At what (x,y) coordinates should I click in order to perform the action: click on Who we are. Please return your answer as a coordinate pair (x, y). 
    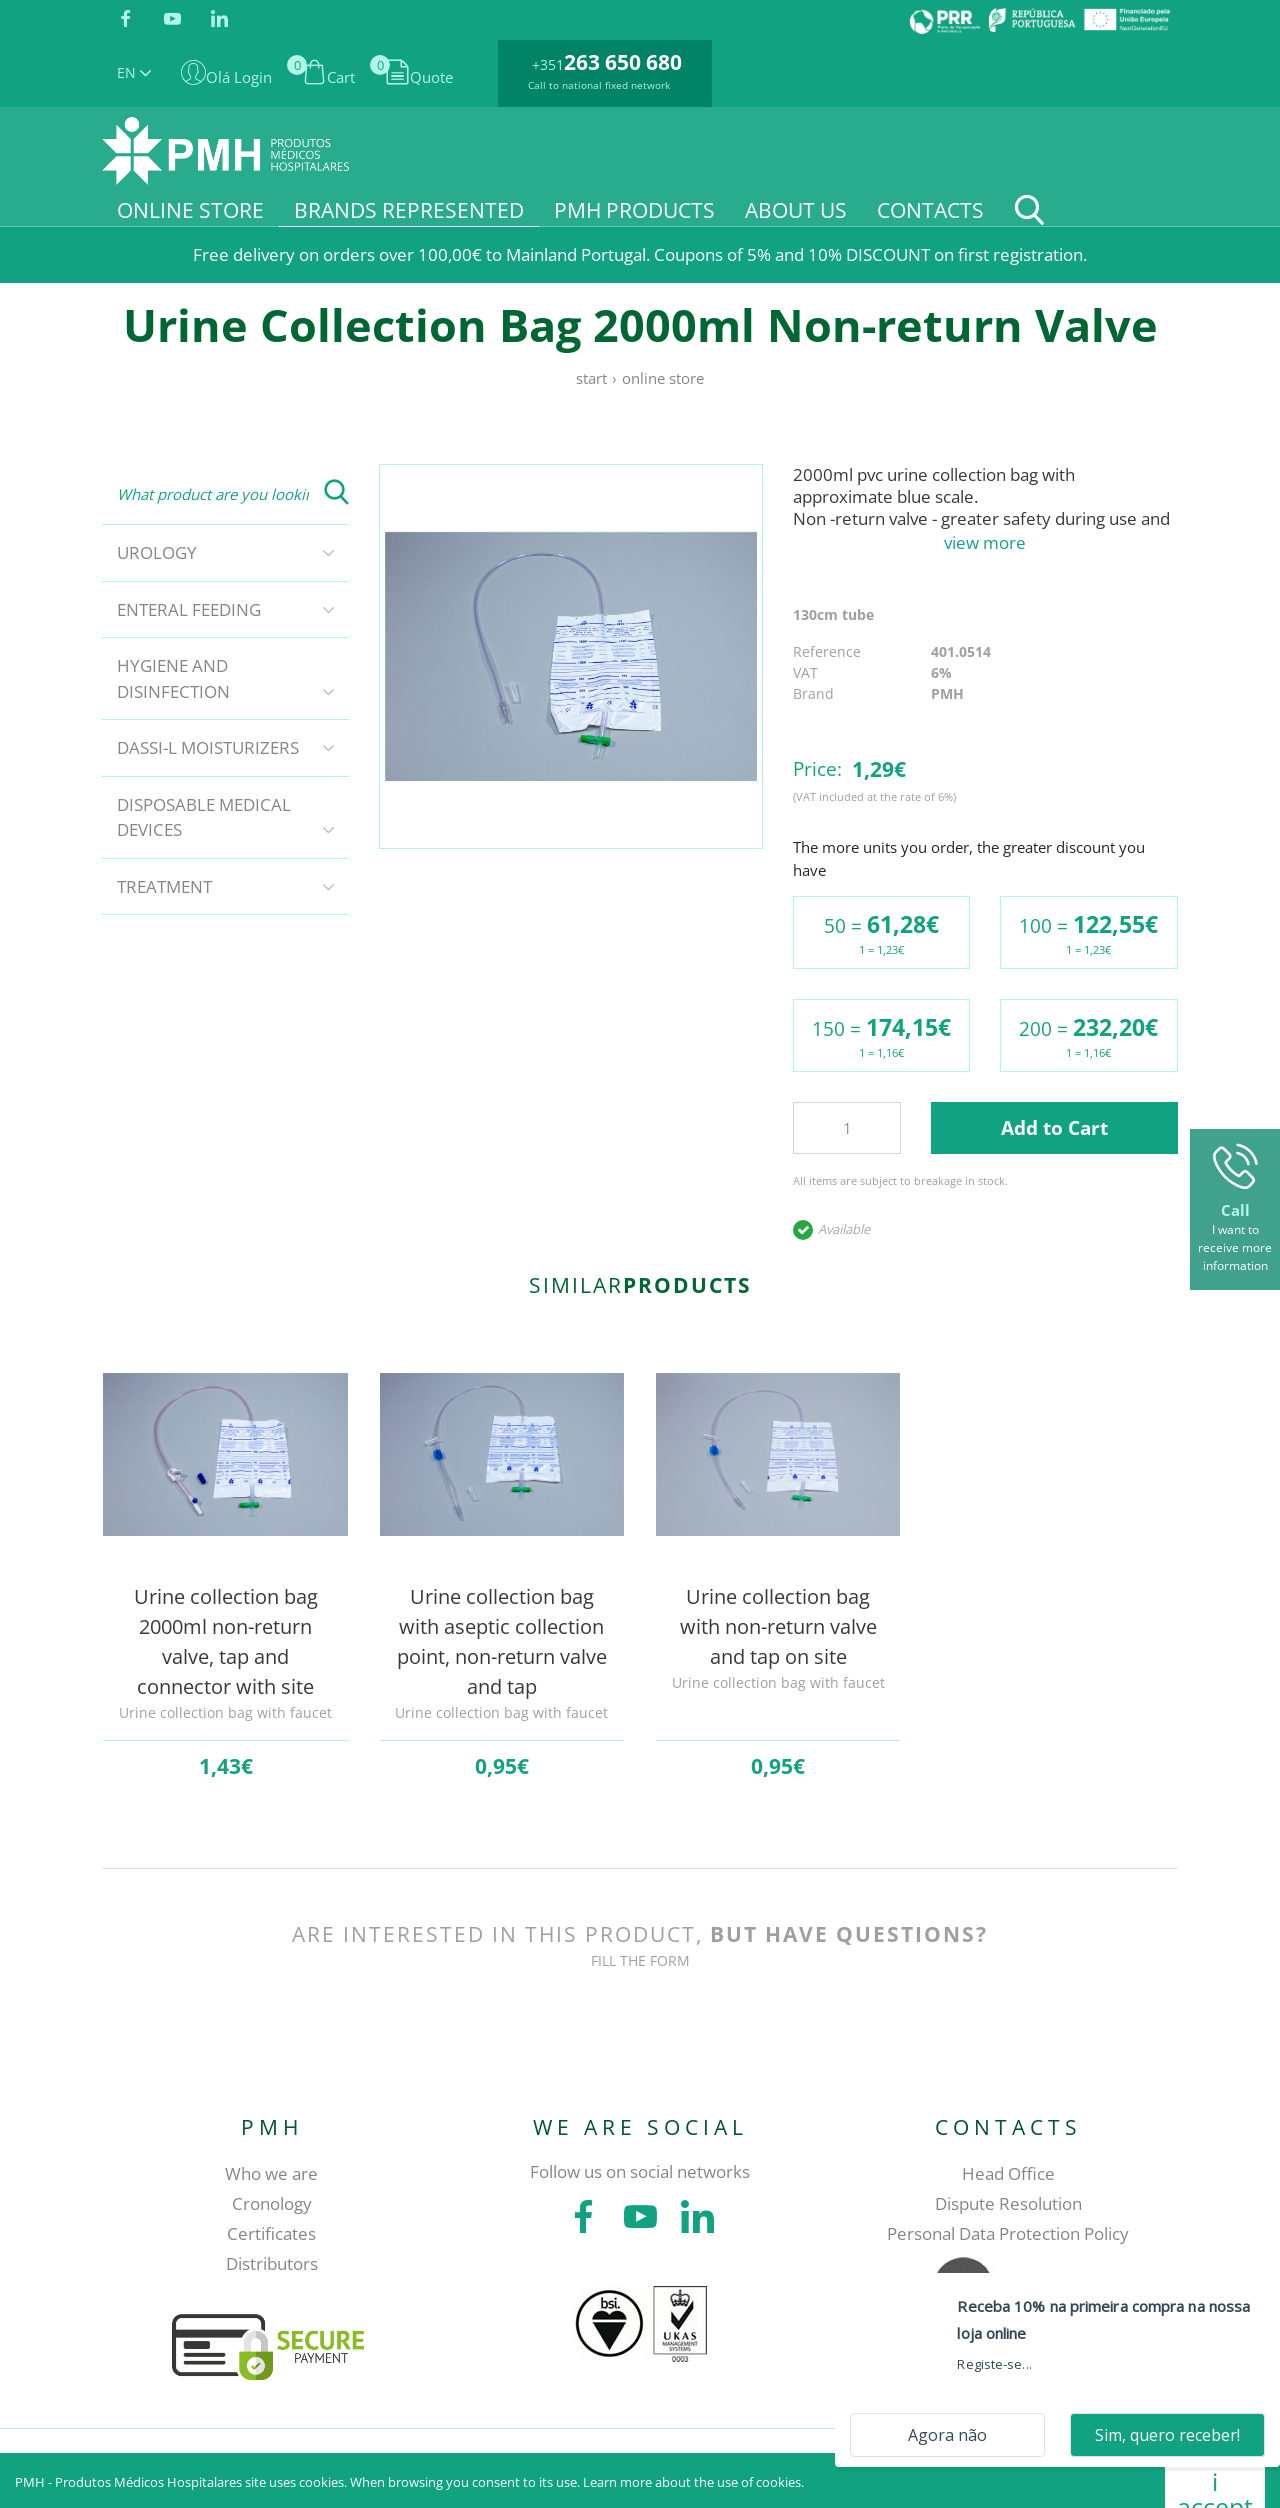
    Looking at the image, I should click on (271, 2173).